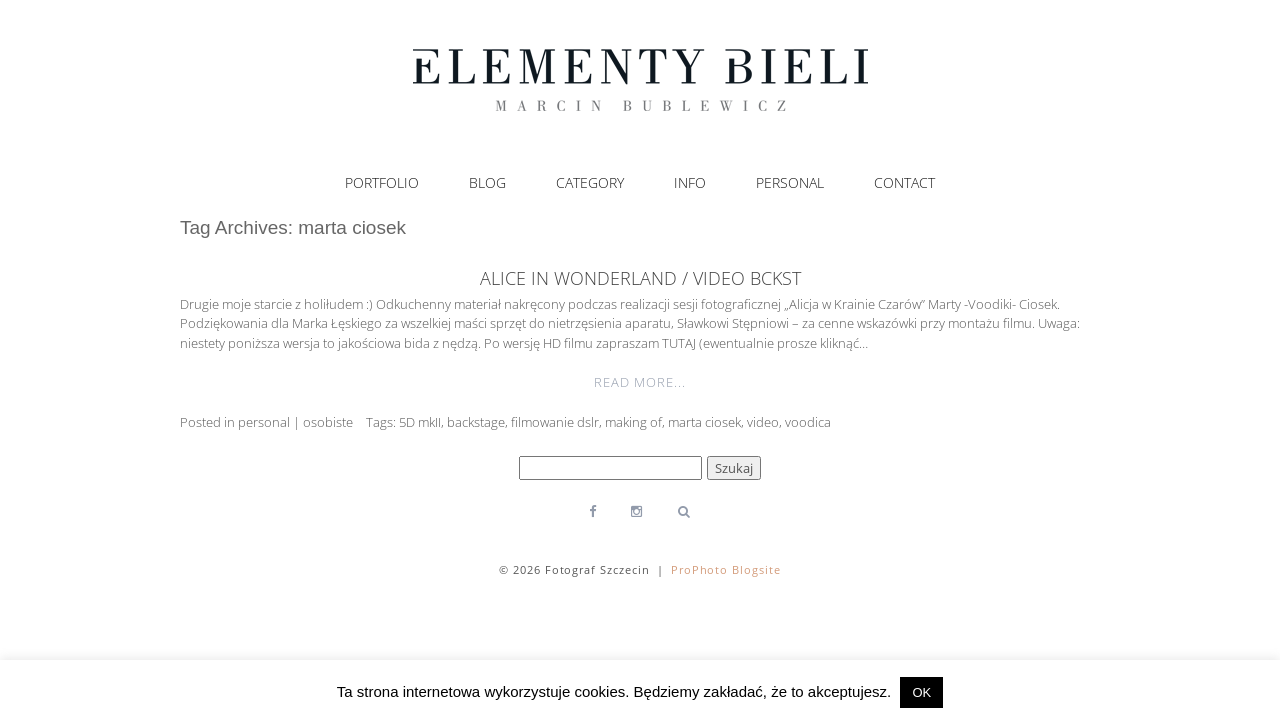 The width and height of the screenshot is (1280, 720). Describe the element at coordinates (640, 278) in the screenshot. I see `Alice in Wonderland / video bckst` at that location.